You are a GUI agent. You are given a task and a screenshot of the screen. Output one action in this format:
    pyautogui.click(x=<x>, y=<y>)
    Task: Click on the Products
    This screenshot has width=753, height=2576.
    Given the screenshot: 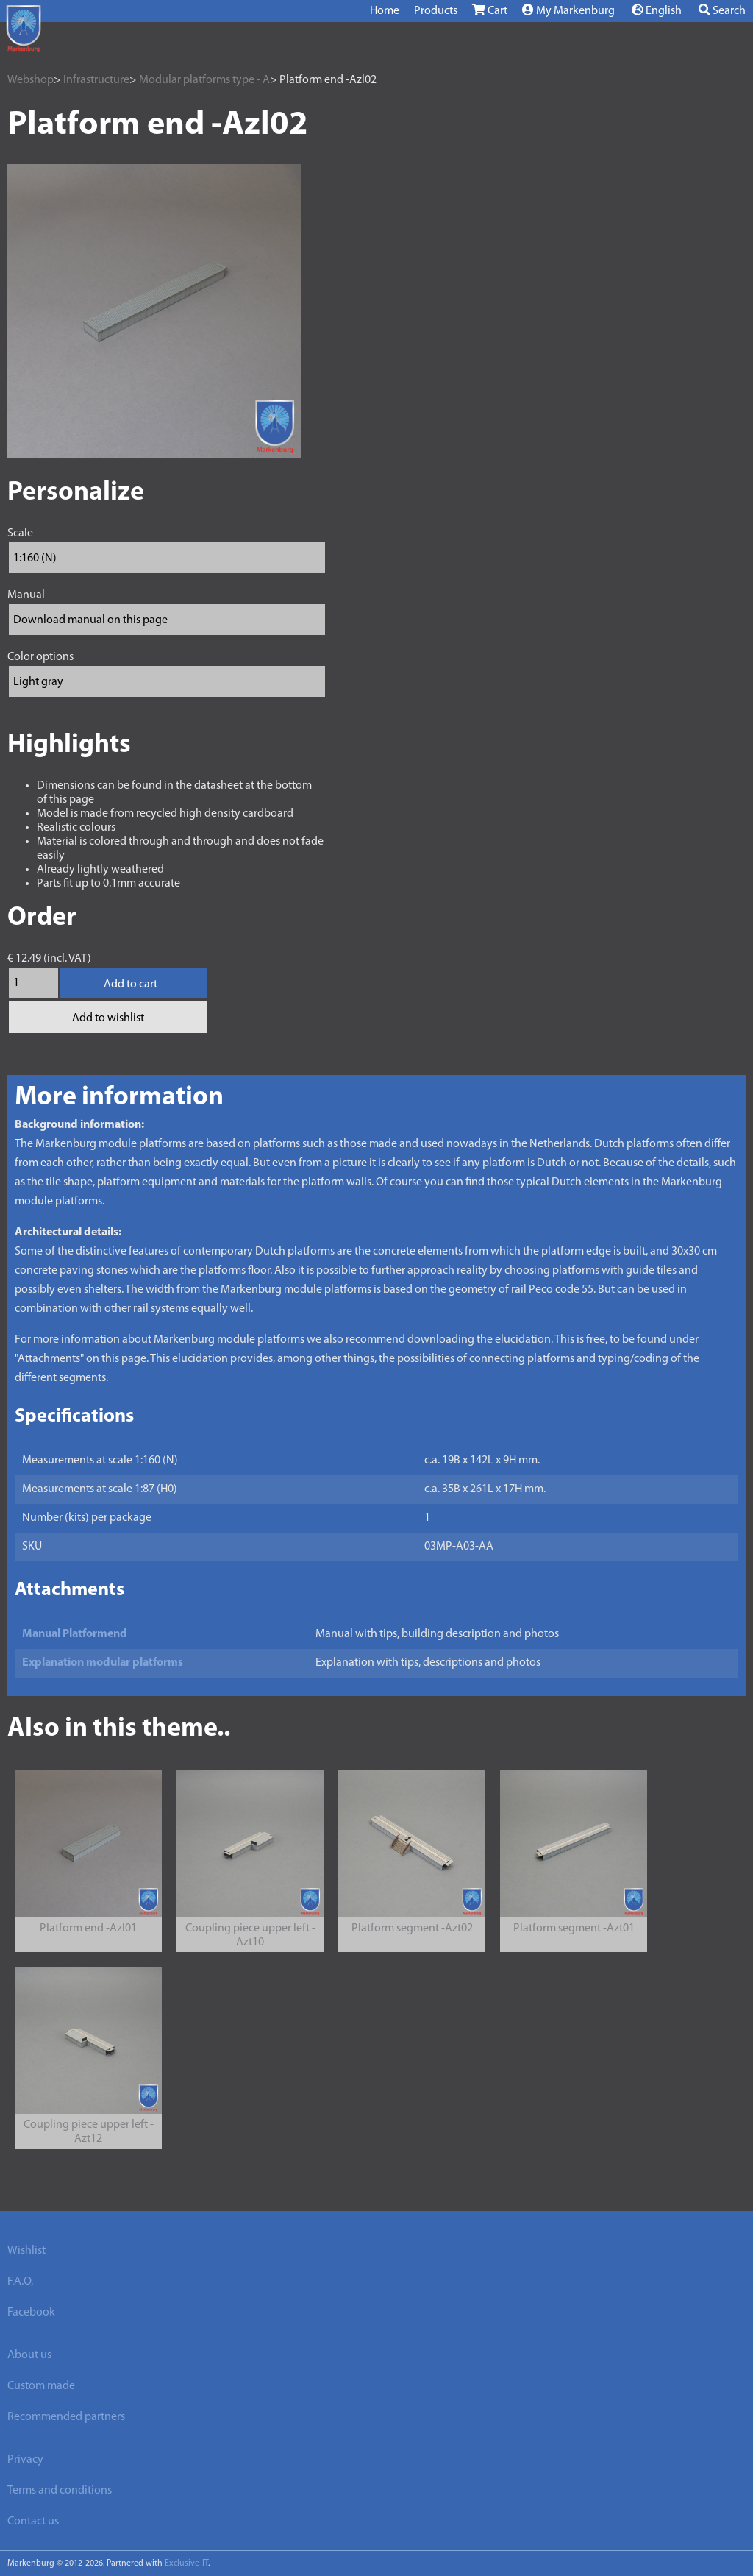 What is the action you would take?
    pyautogui.click(x=435, y=11)
    